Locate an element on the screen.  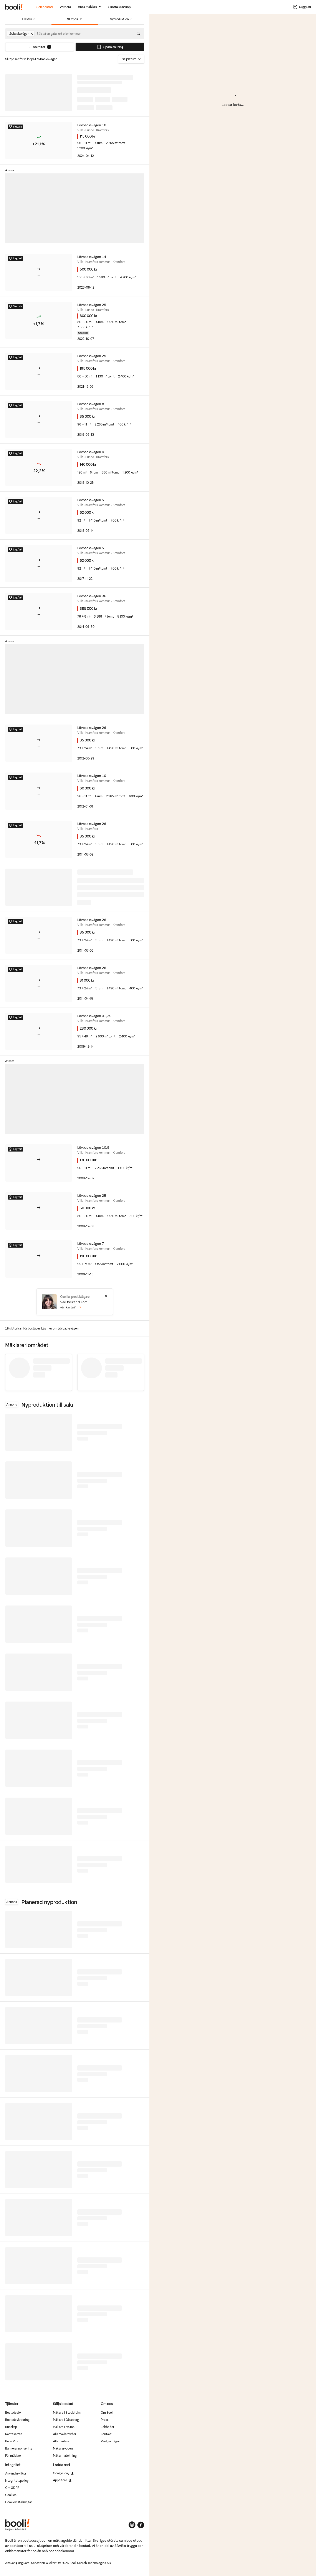
[5 rum villa på Lövbacksvägen 26 Kramfors, Kramfors kommun] is located at coordinates (74, 839).